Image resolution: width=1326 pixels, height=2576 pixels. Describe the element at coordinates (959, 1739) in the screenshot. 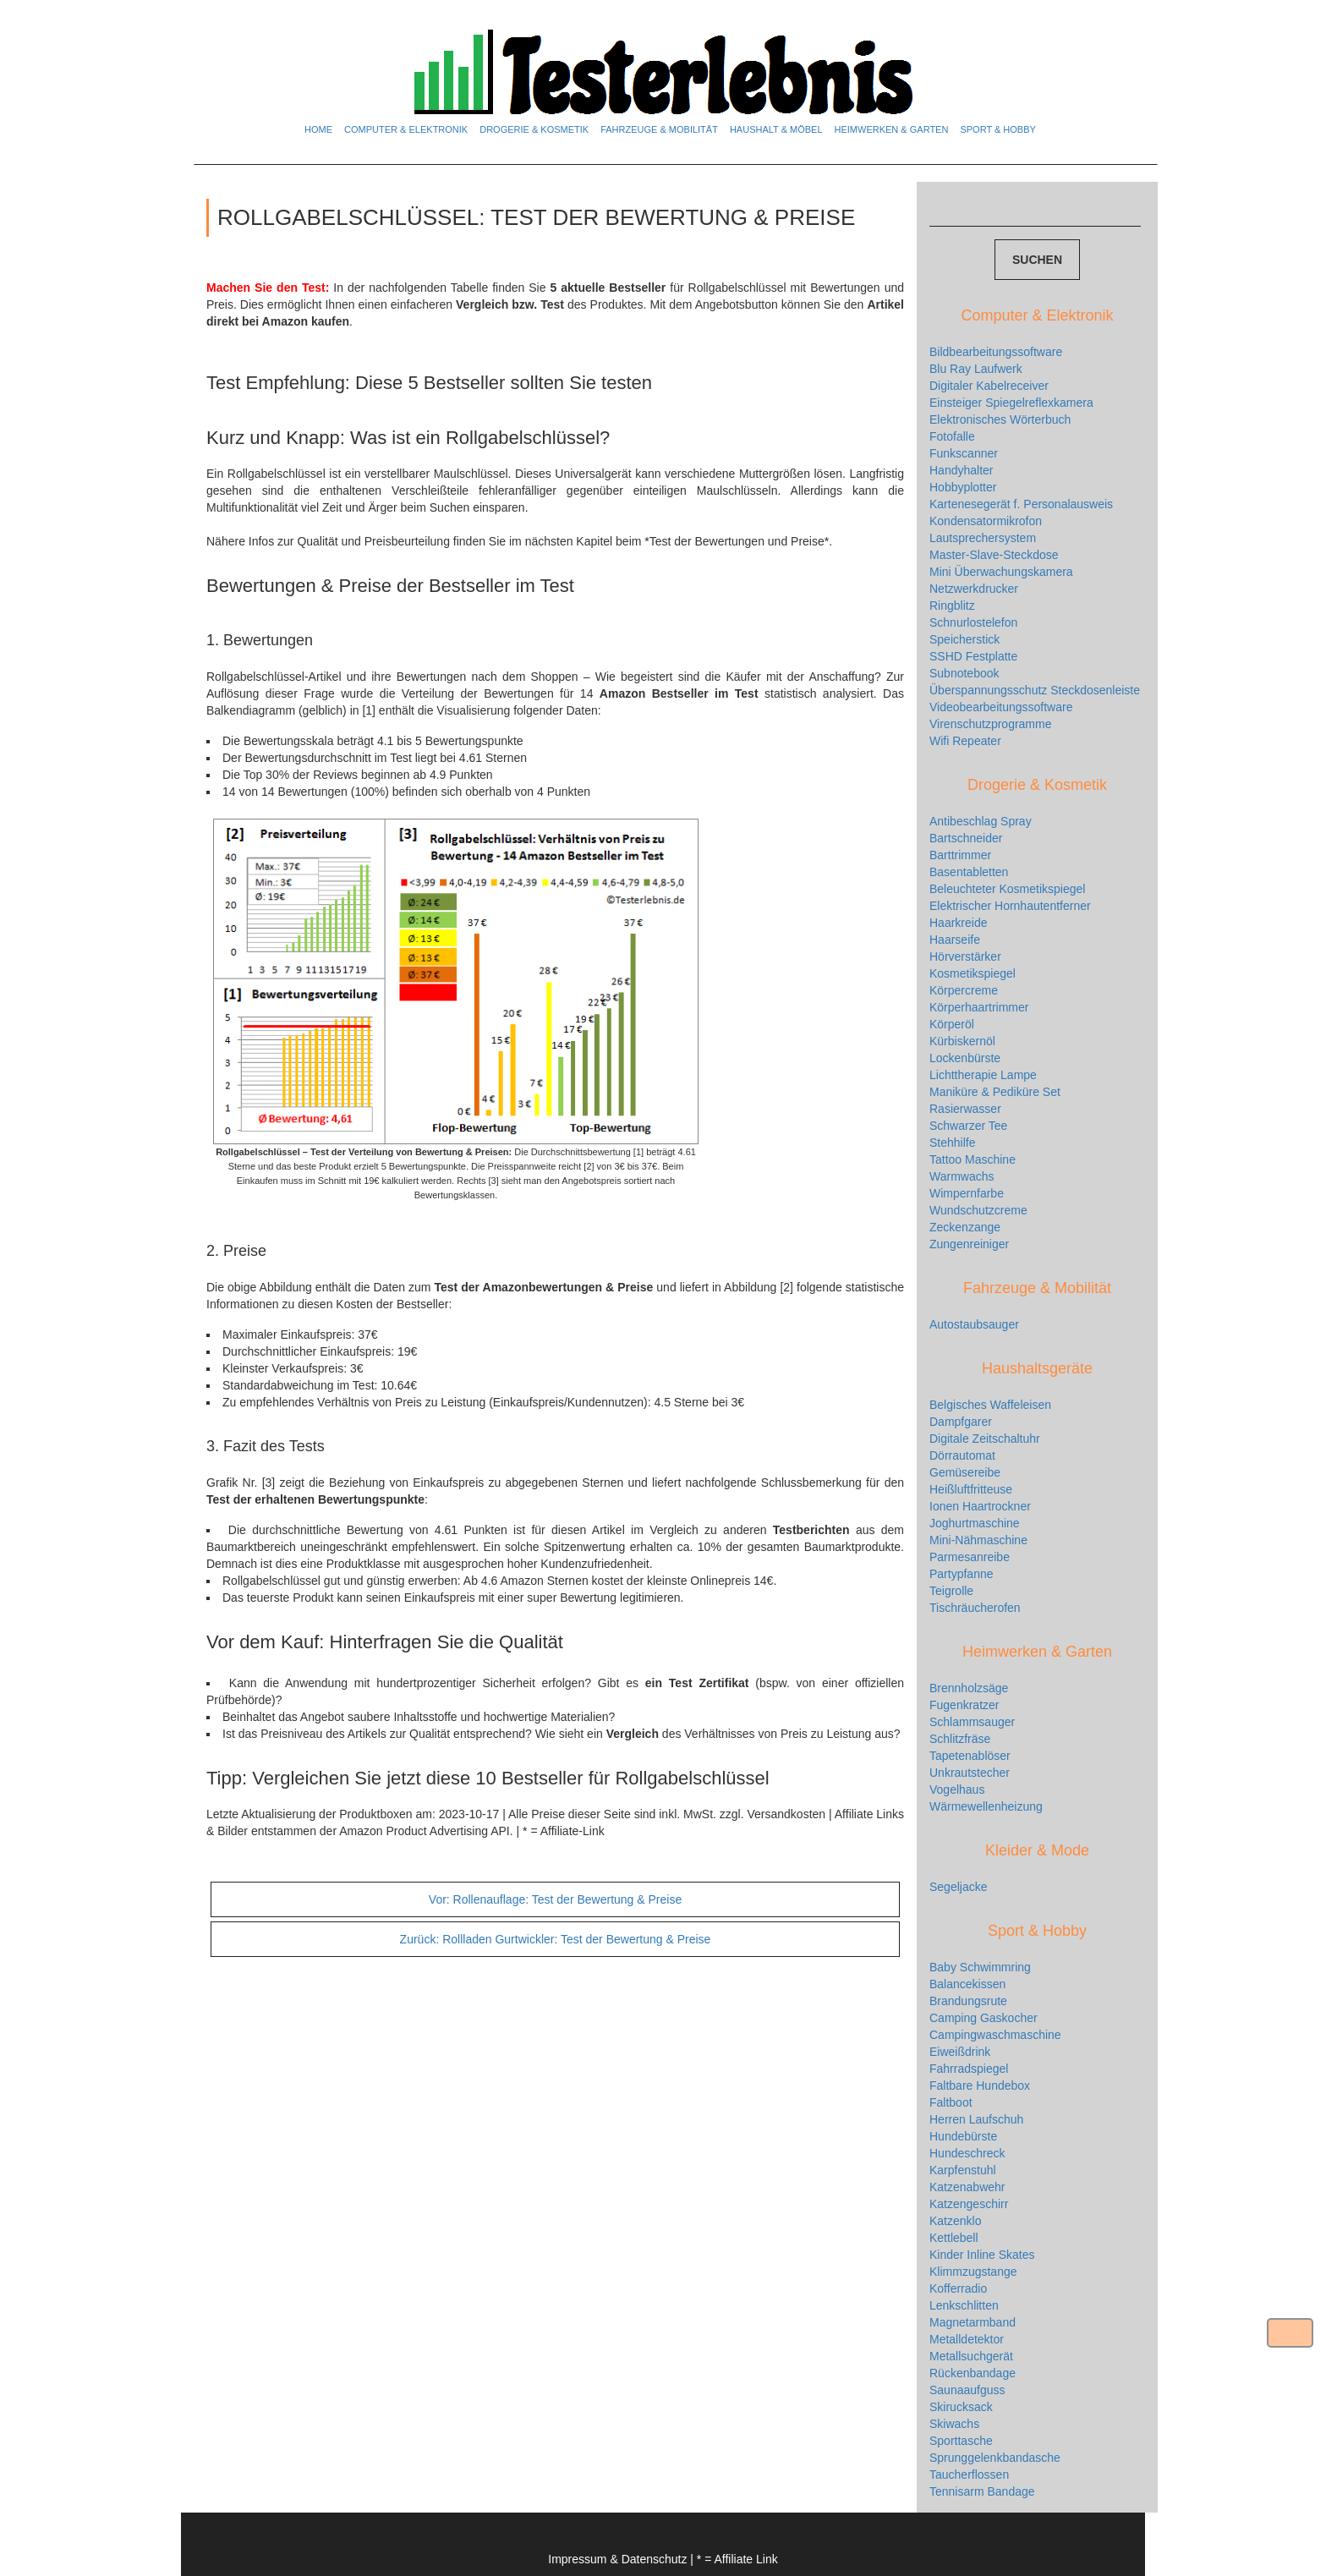

I see `Schlitzfräse` at that location.